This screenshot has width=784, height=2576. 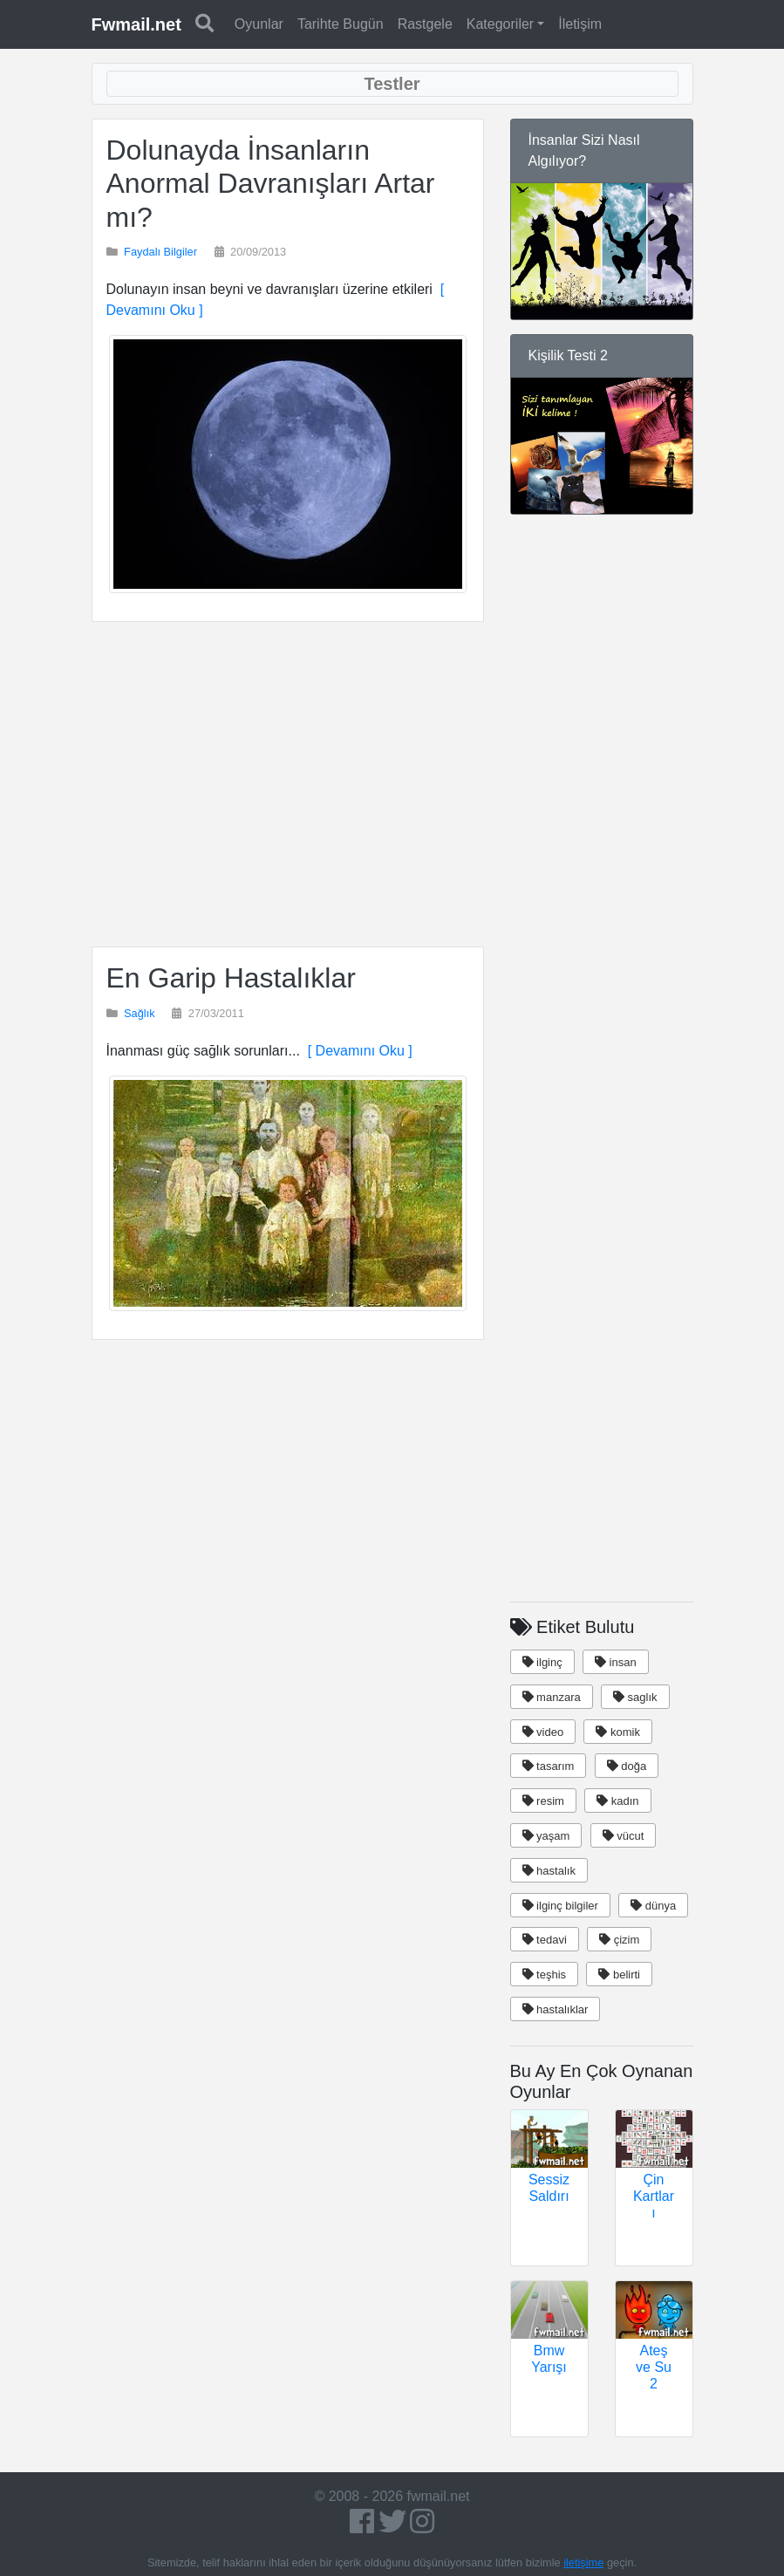 I want to click on insan, so click(x=616, y=1662).